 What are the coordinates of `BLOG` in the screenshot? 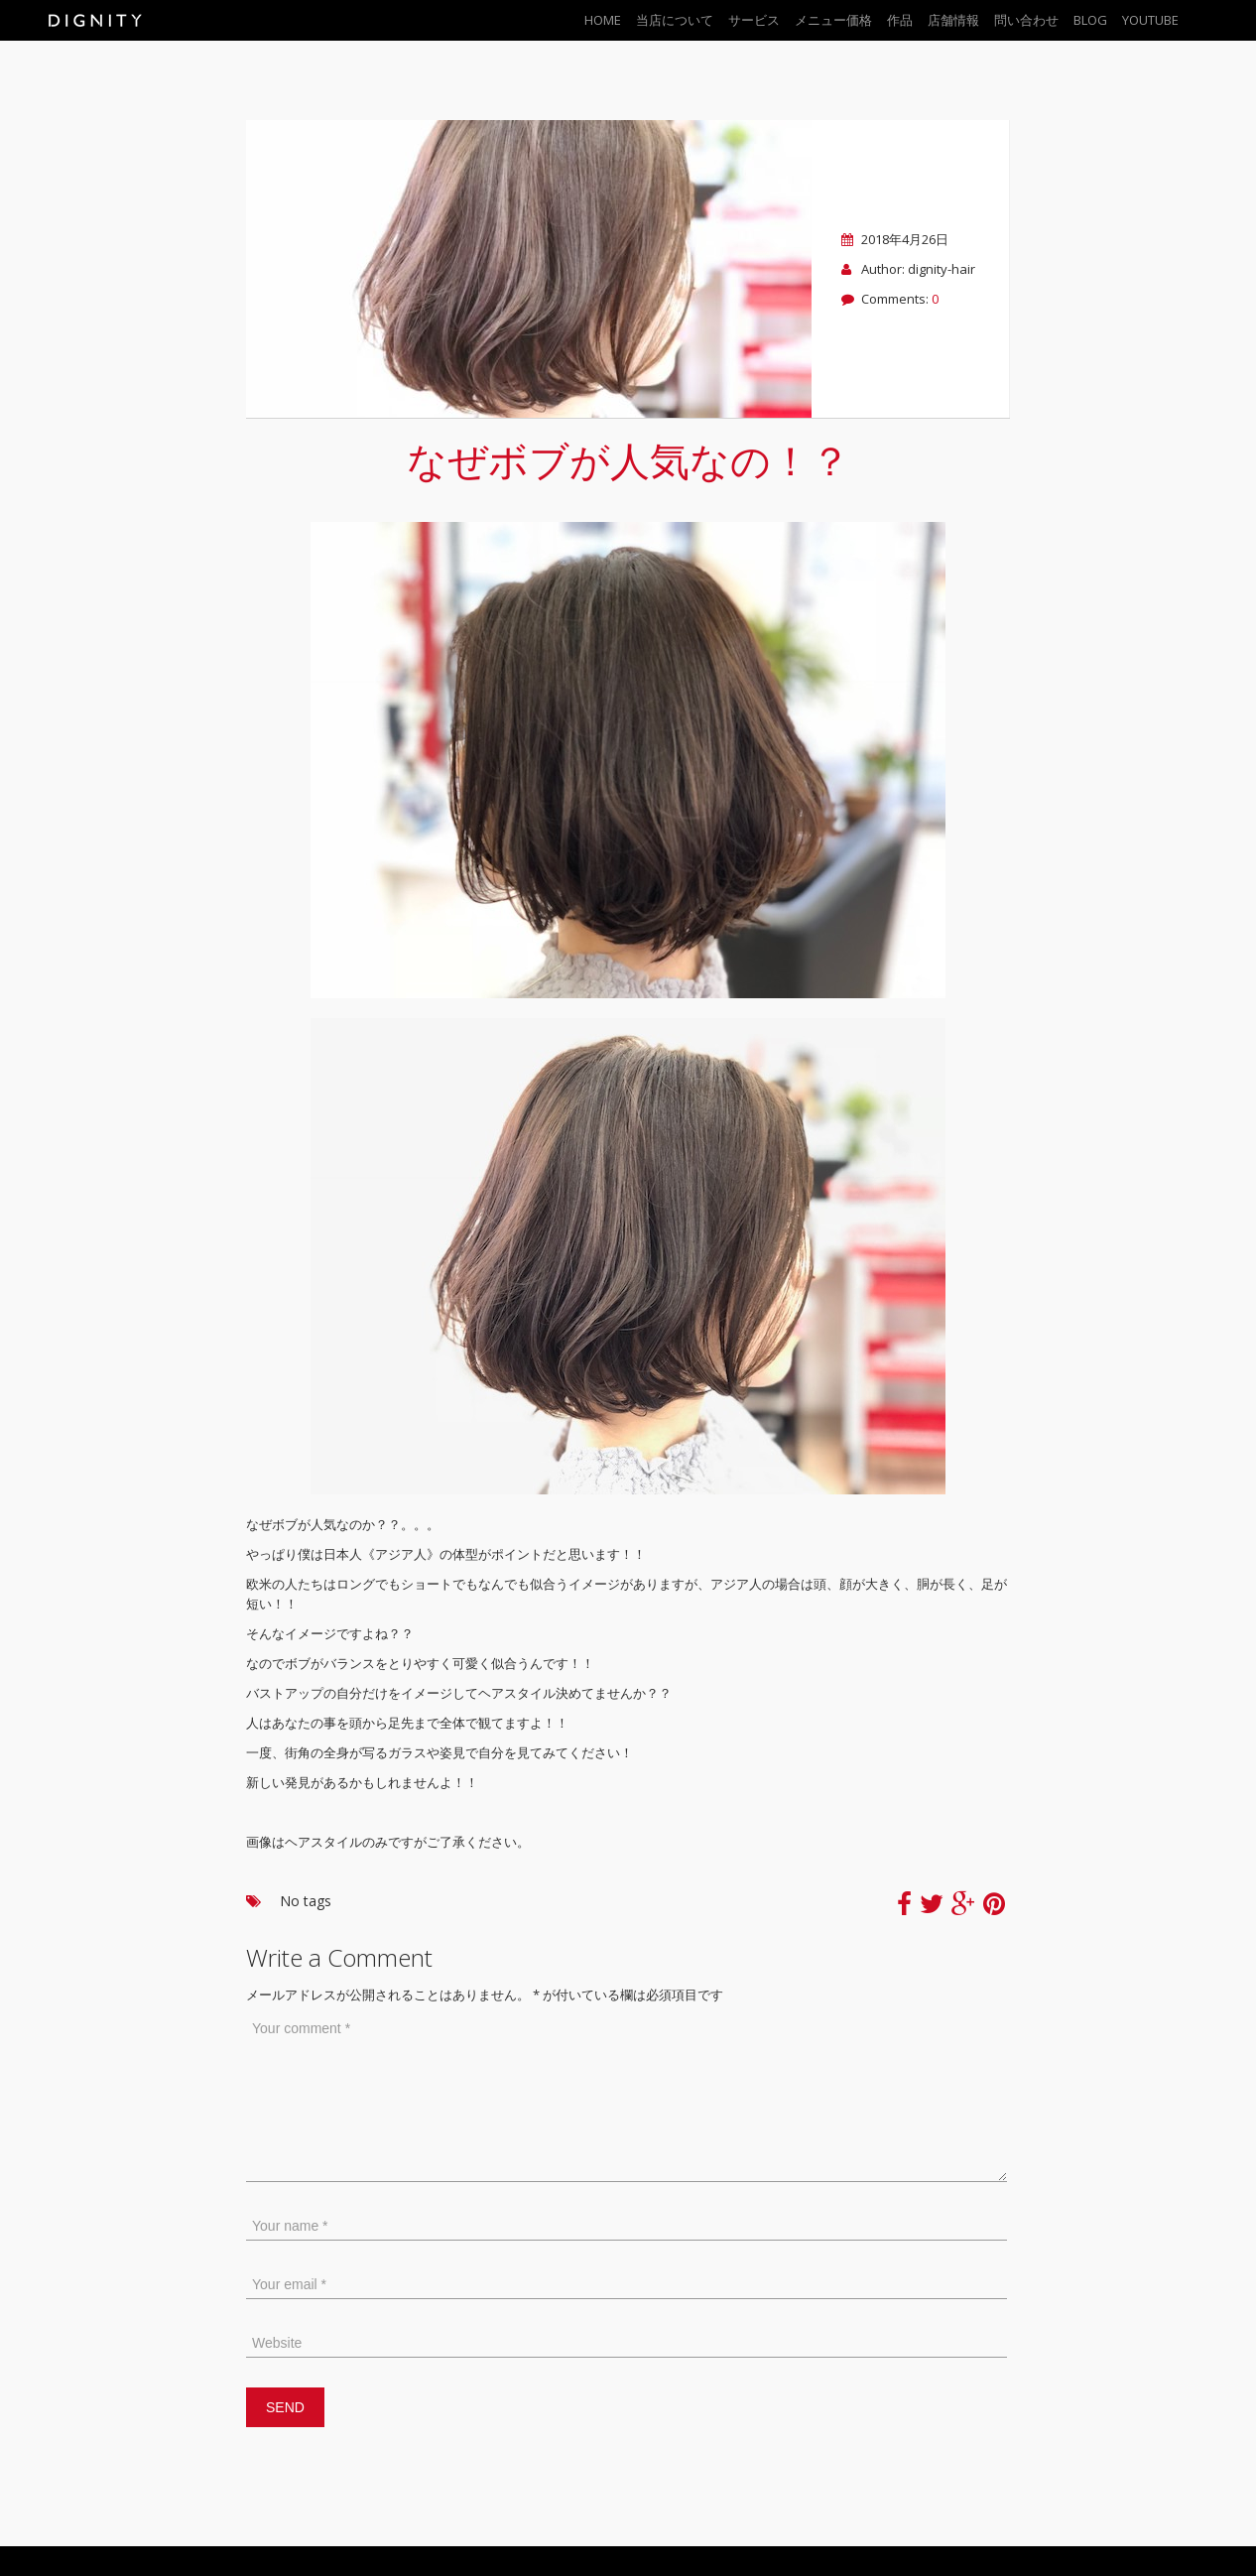 It's located at (1090, 20).